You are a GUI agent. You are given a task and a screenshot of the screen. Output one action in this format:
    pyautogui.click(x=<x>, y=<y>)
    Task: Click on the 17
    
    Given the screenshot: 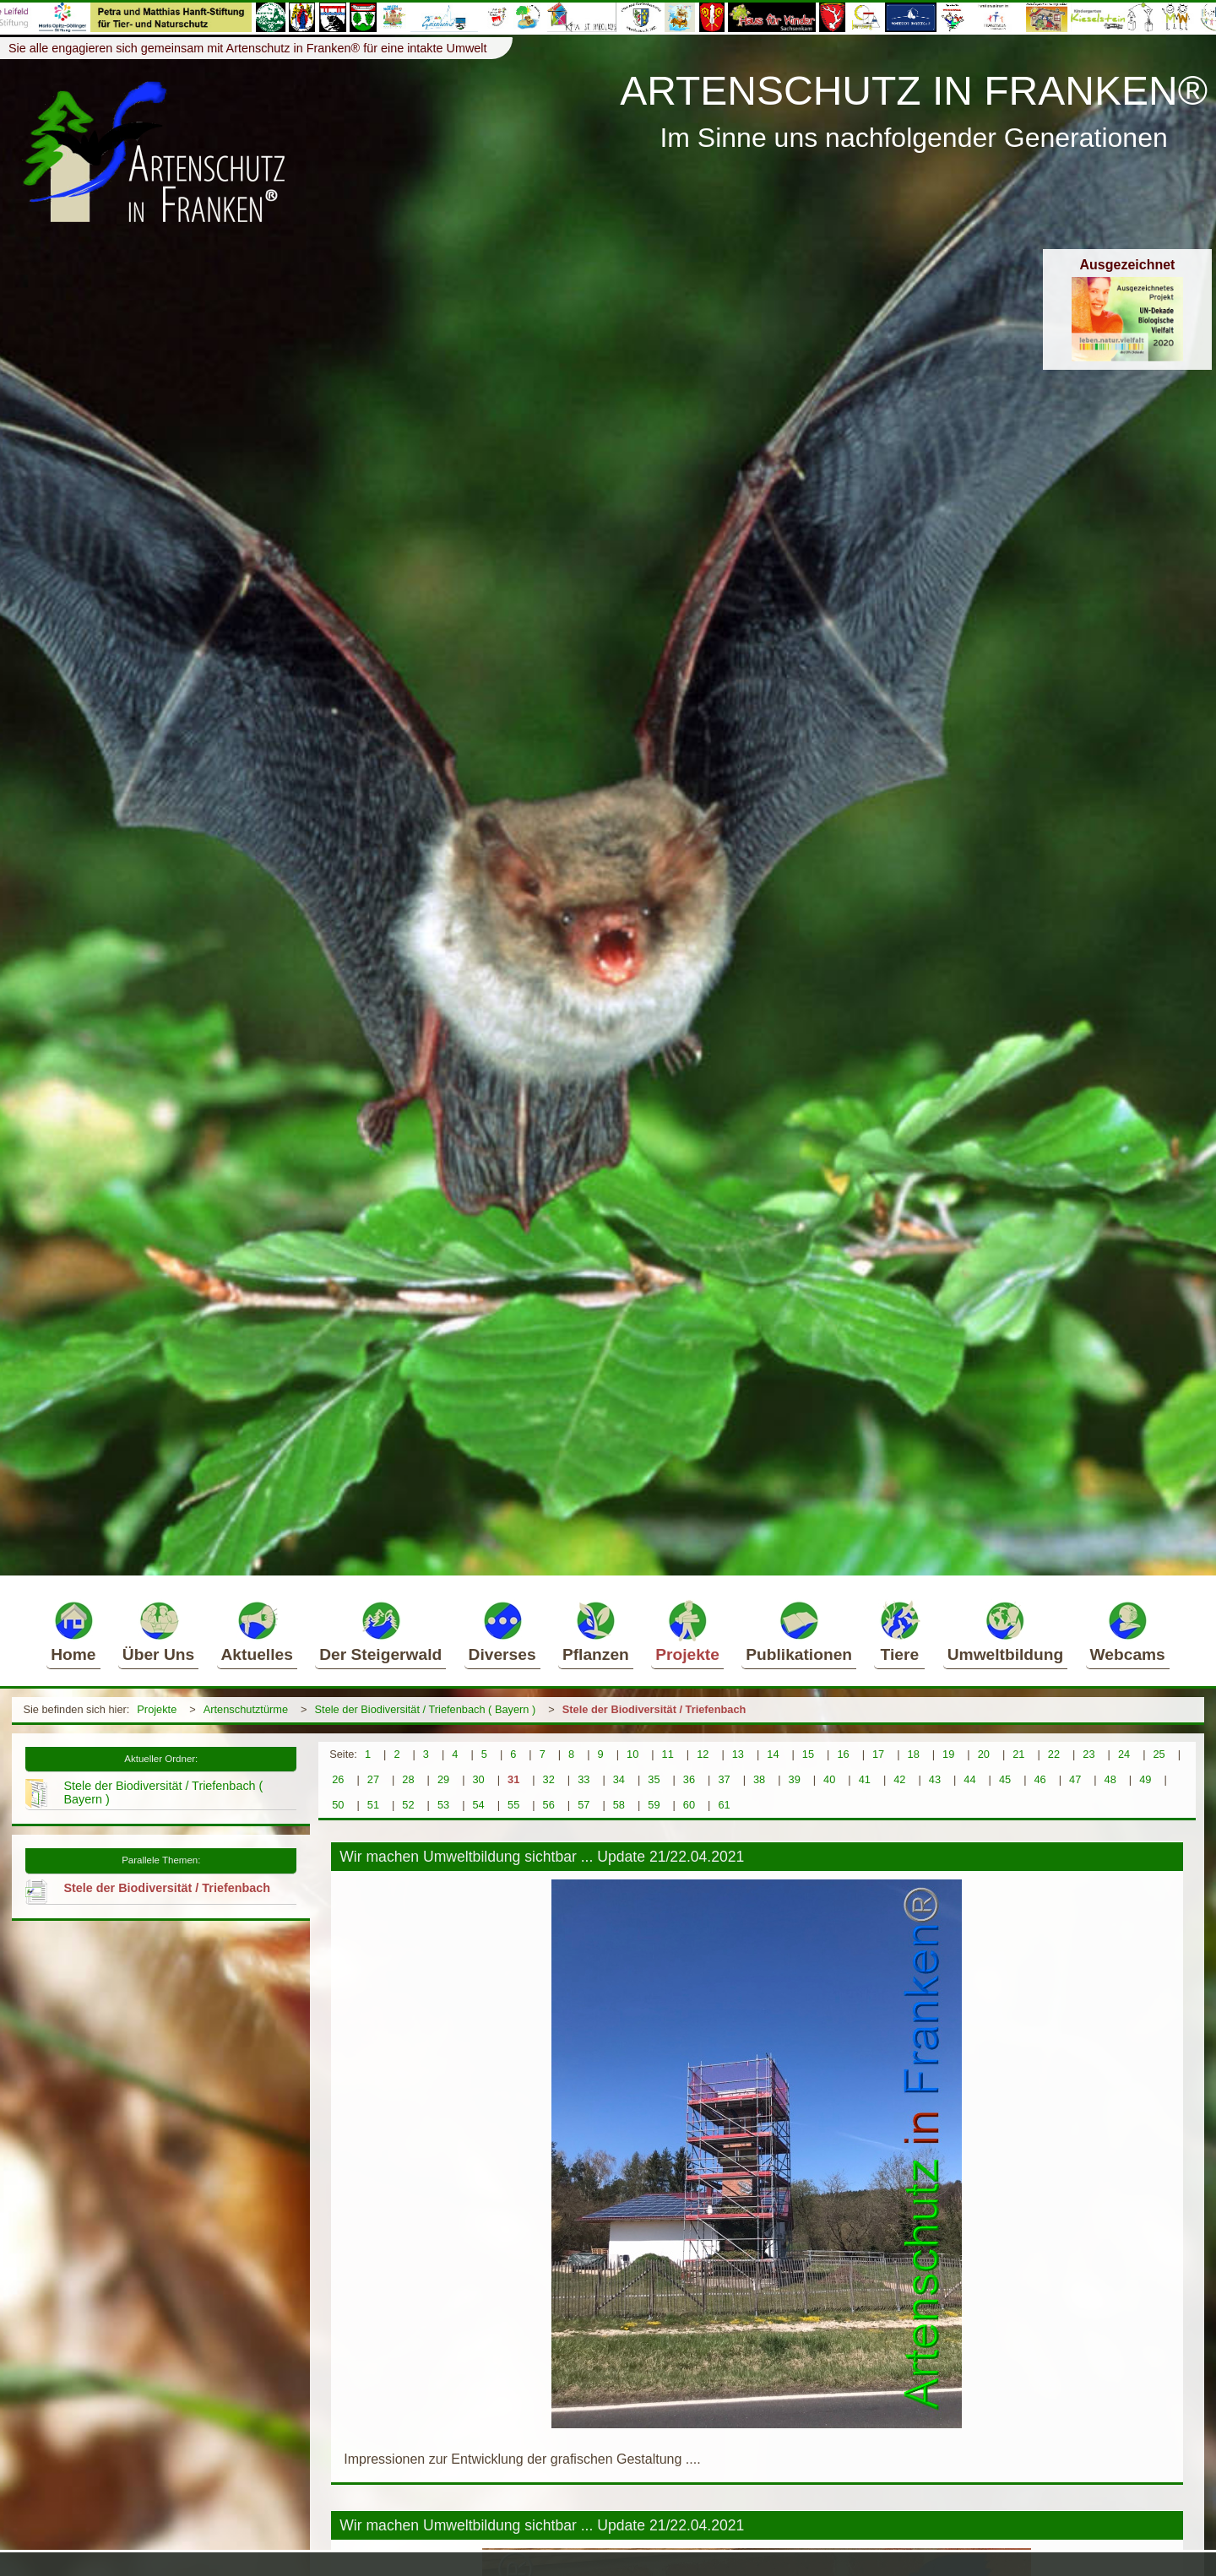 What is the action you would take?
    pyautogui.click(x=878, y=1754)
    